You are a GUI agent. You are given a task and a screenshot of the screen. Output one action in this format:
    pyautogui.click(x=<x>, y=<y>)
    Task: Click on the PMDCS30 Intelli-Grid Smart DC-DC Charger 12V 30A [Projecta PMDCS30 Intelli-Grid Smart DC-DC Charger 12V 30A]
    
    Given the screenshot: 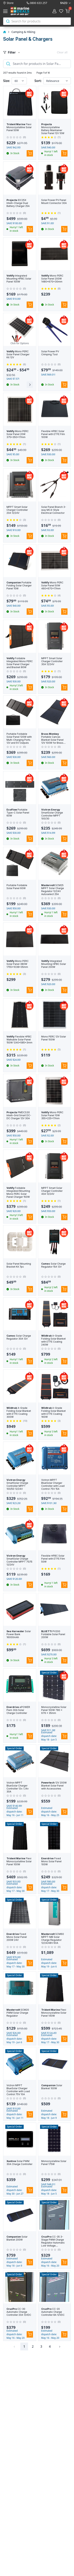 What is the action you would take?
    pyautogui.click(x=19, y=1115)
    